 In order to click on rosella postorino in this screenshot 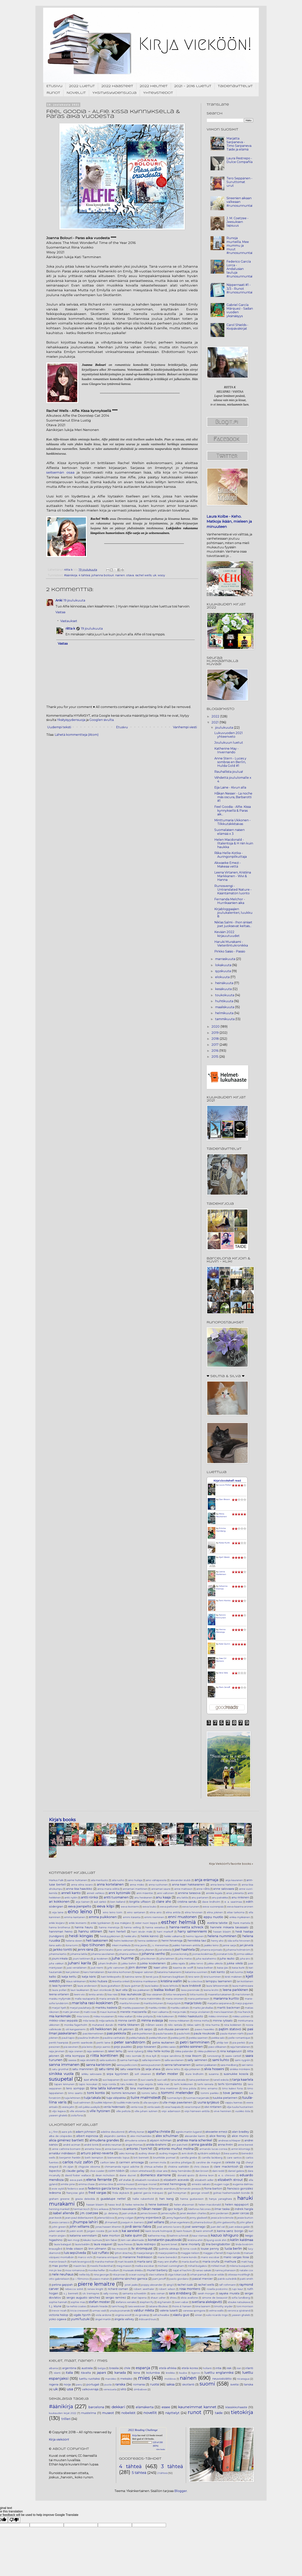, I will do `click(217, 2289)`.